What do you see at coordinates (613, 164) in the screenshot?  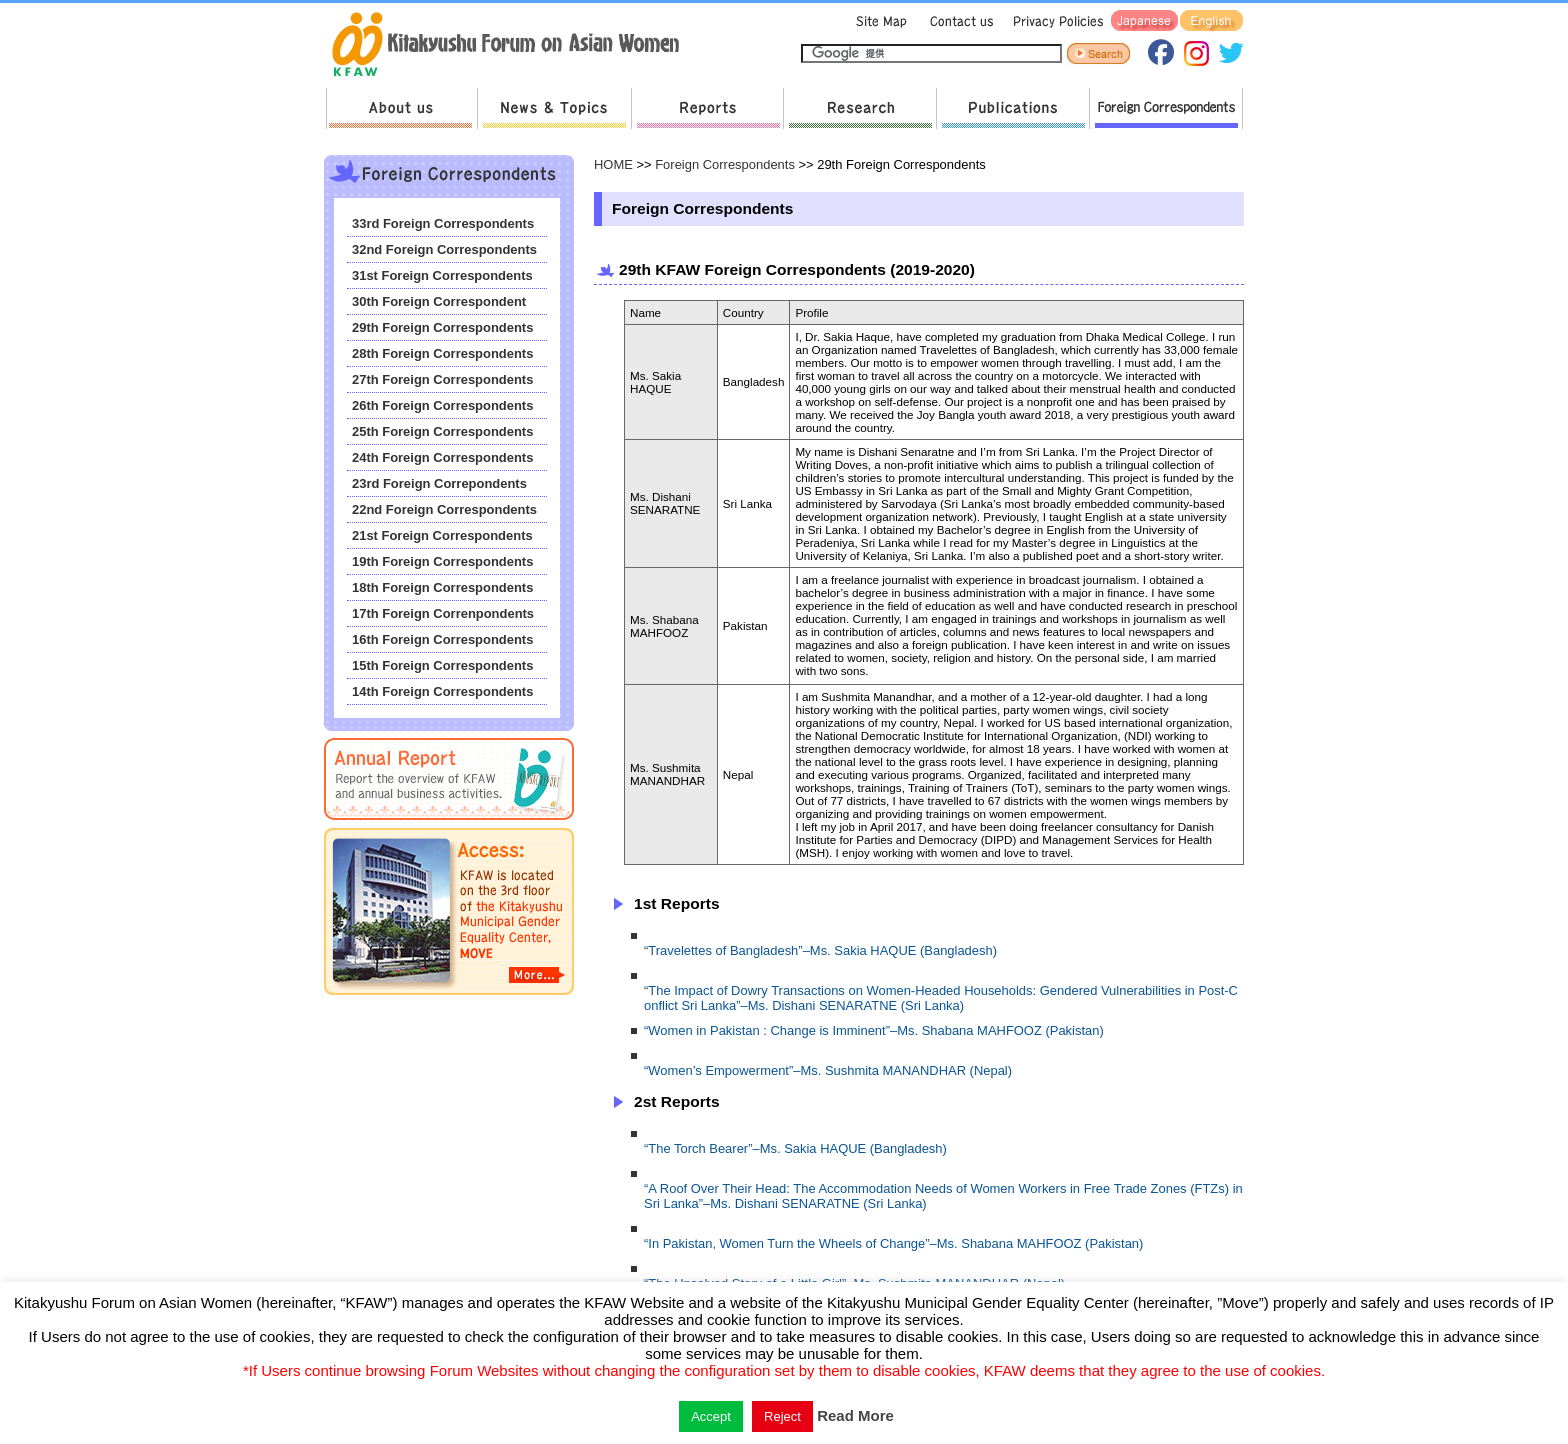 I see `HOME` at bounding box center [613, 164].